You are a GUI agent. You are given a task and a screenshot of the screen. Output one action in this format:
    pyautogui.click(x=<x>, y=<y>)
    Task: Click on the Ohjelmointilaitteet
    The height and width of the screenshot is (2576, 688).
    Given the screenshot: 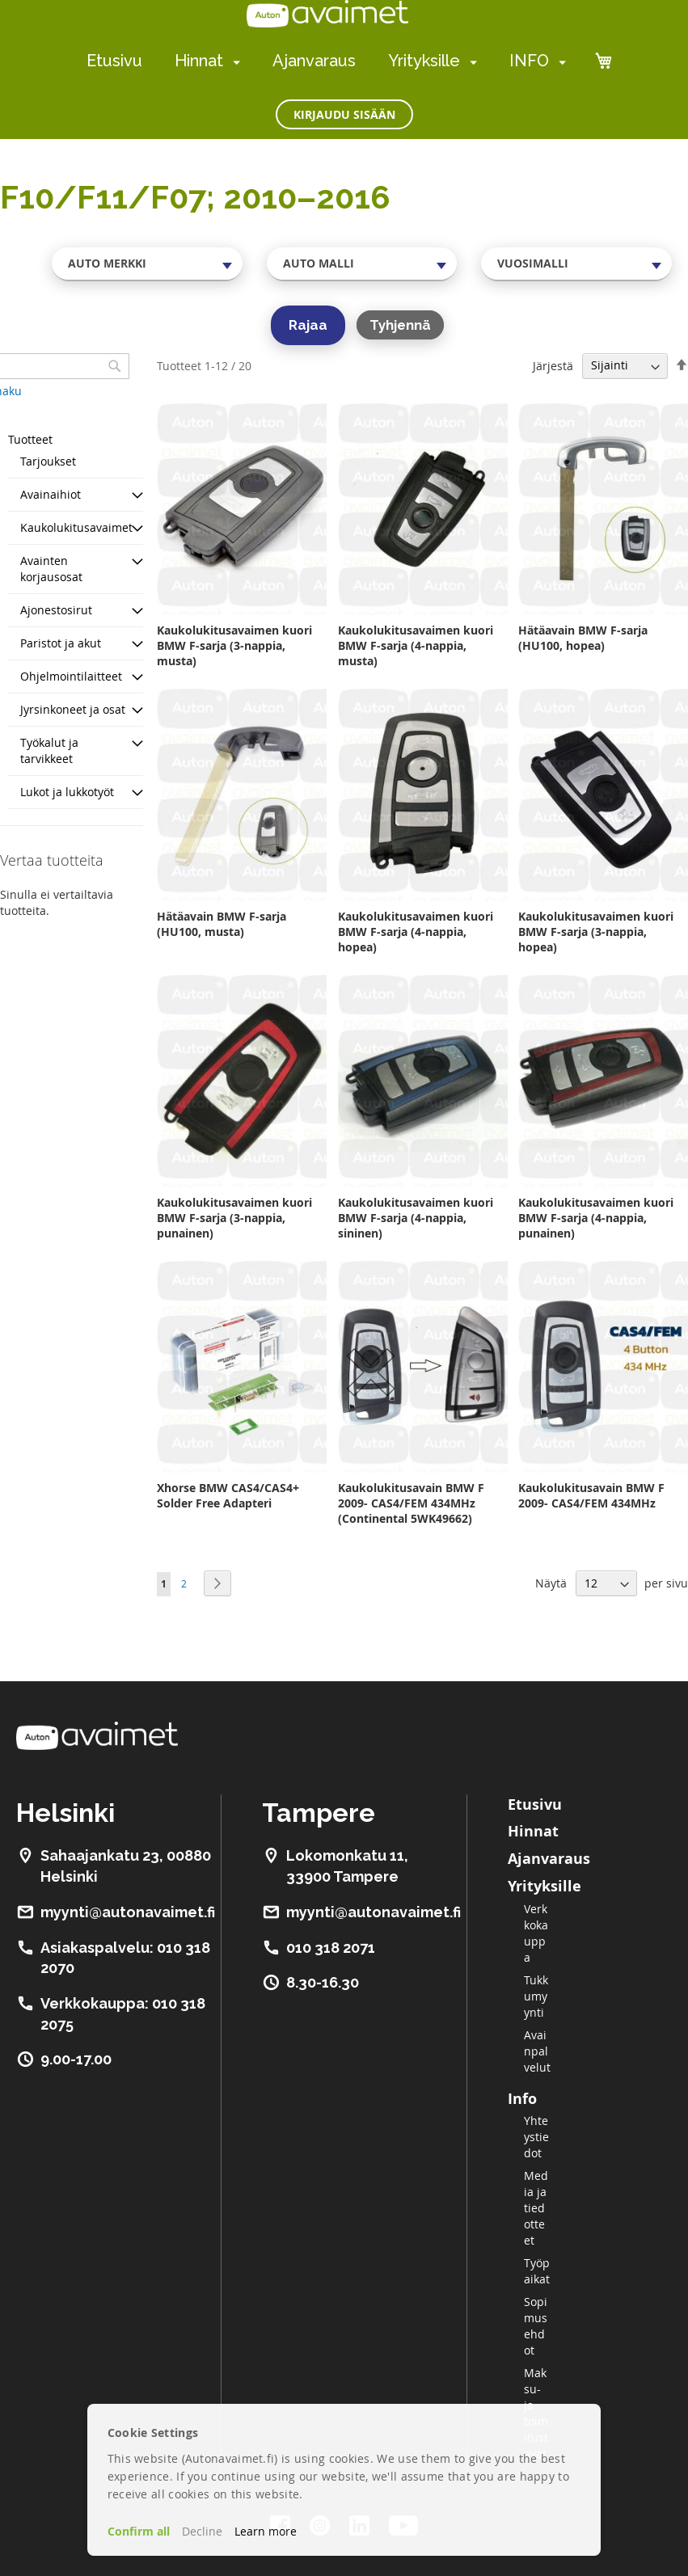 What is the action you would take?
    pyautogui.click(x=71, y=676)
    